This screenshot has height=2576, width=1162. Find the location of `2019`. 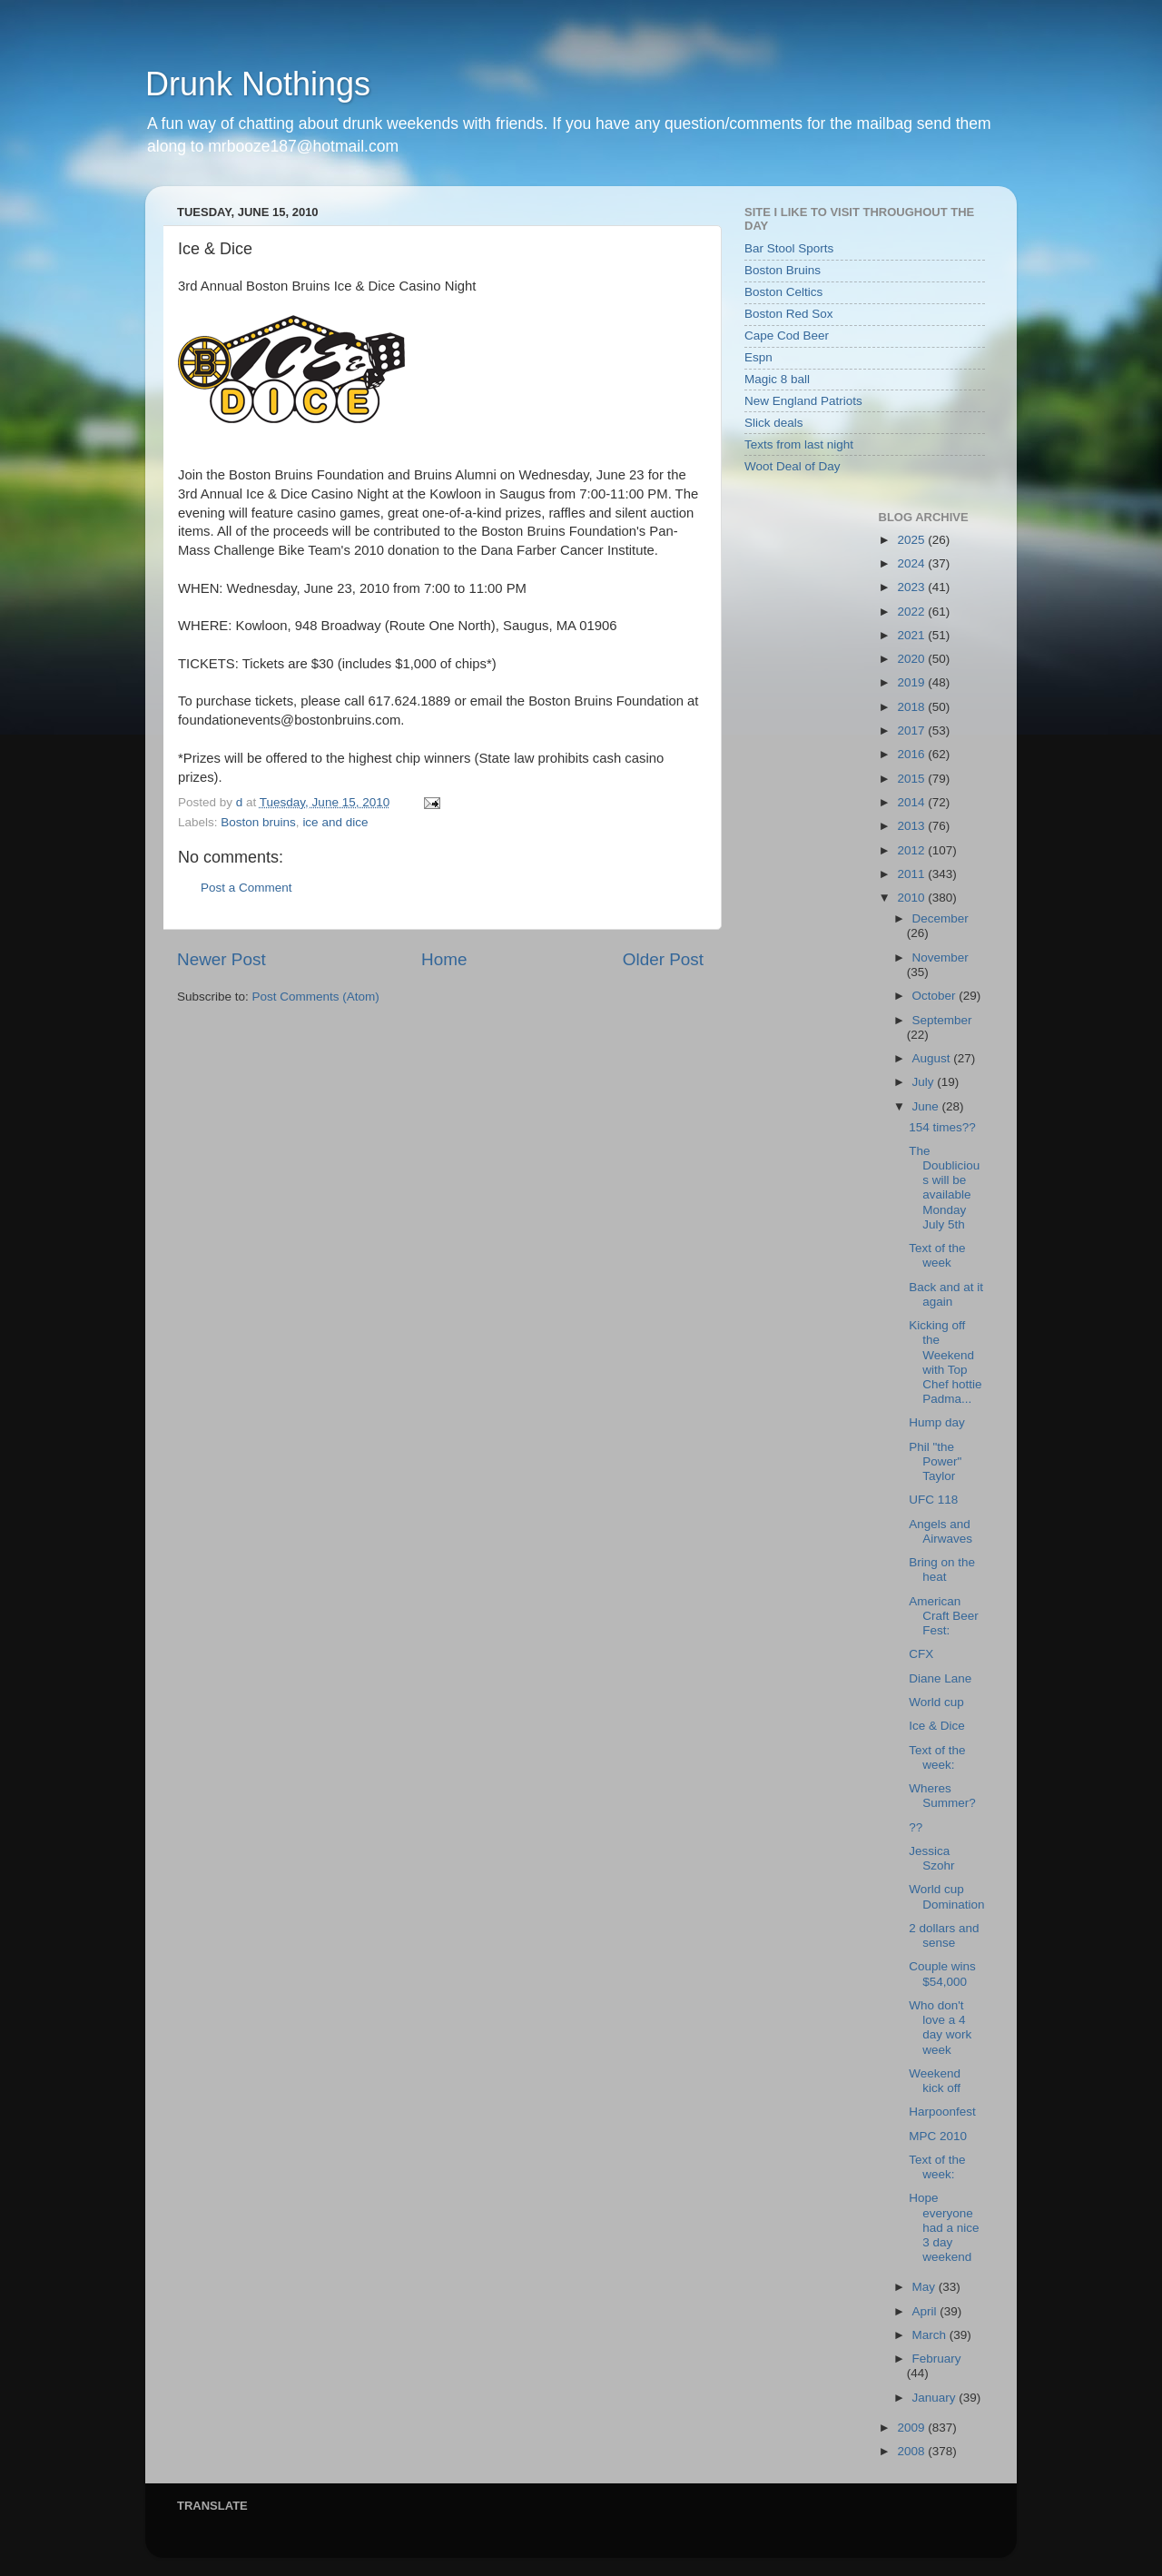

2019 is located at coordinates (912, 682).